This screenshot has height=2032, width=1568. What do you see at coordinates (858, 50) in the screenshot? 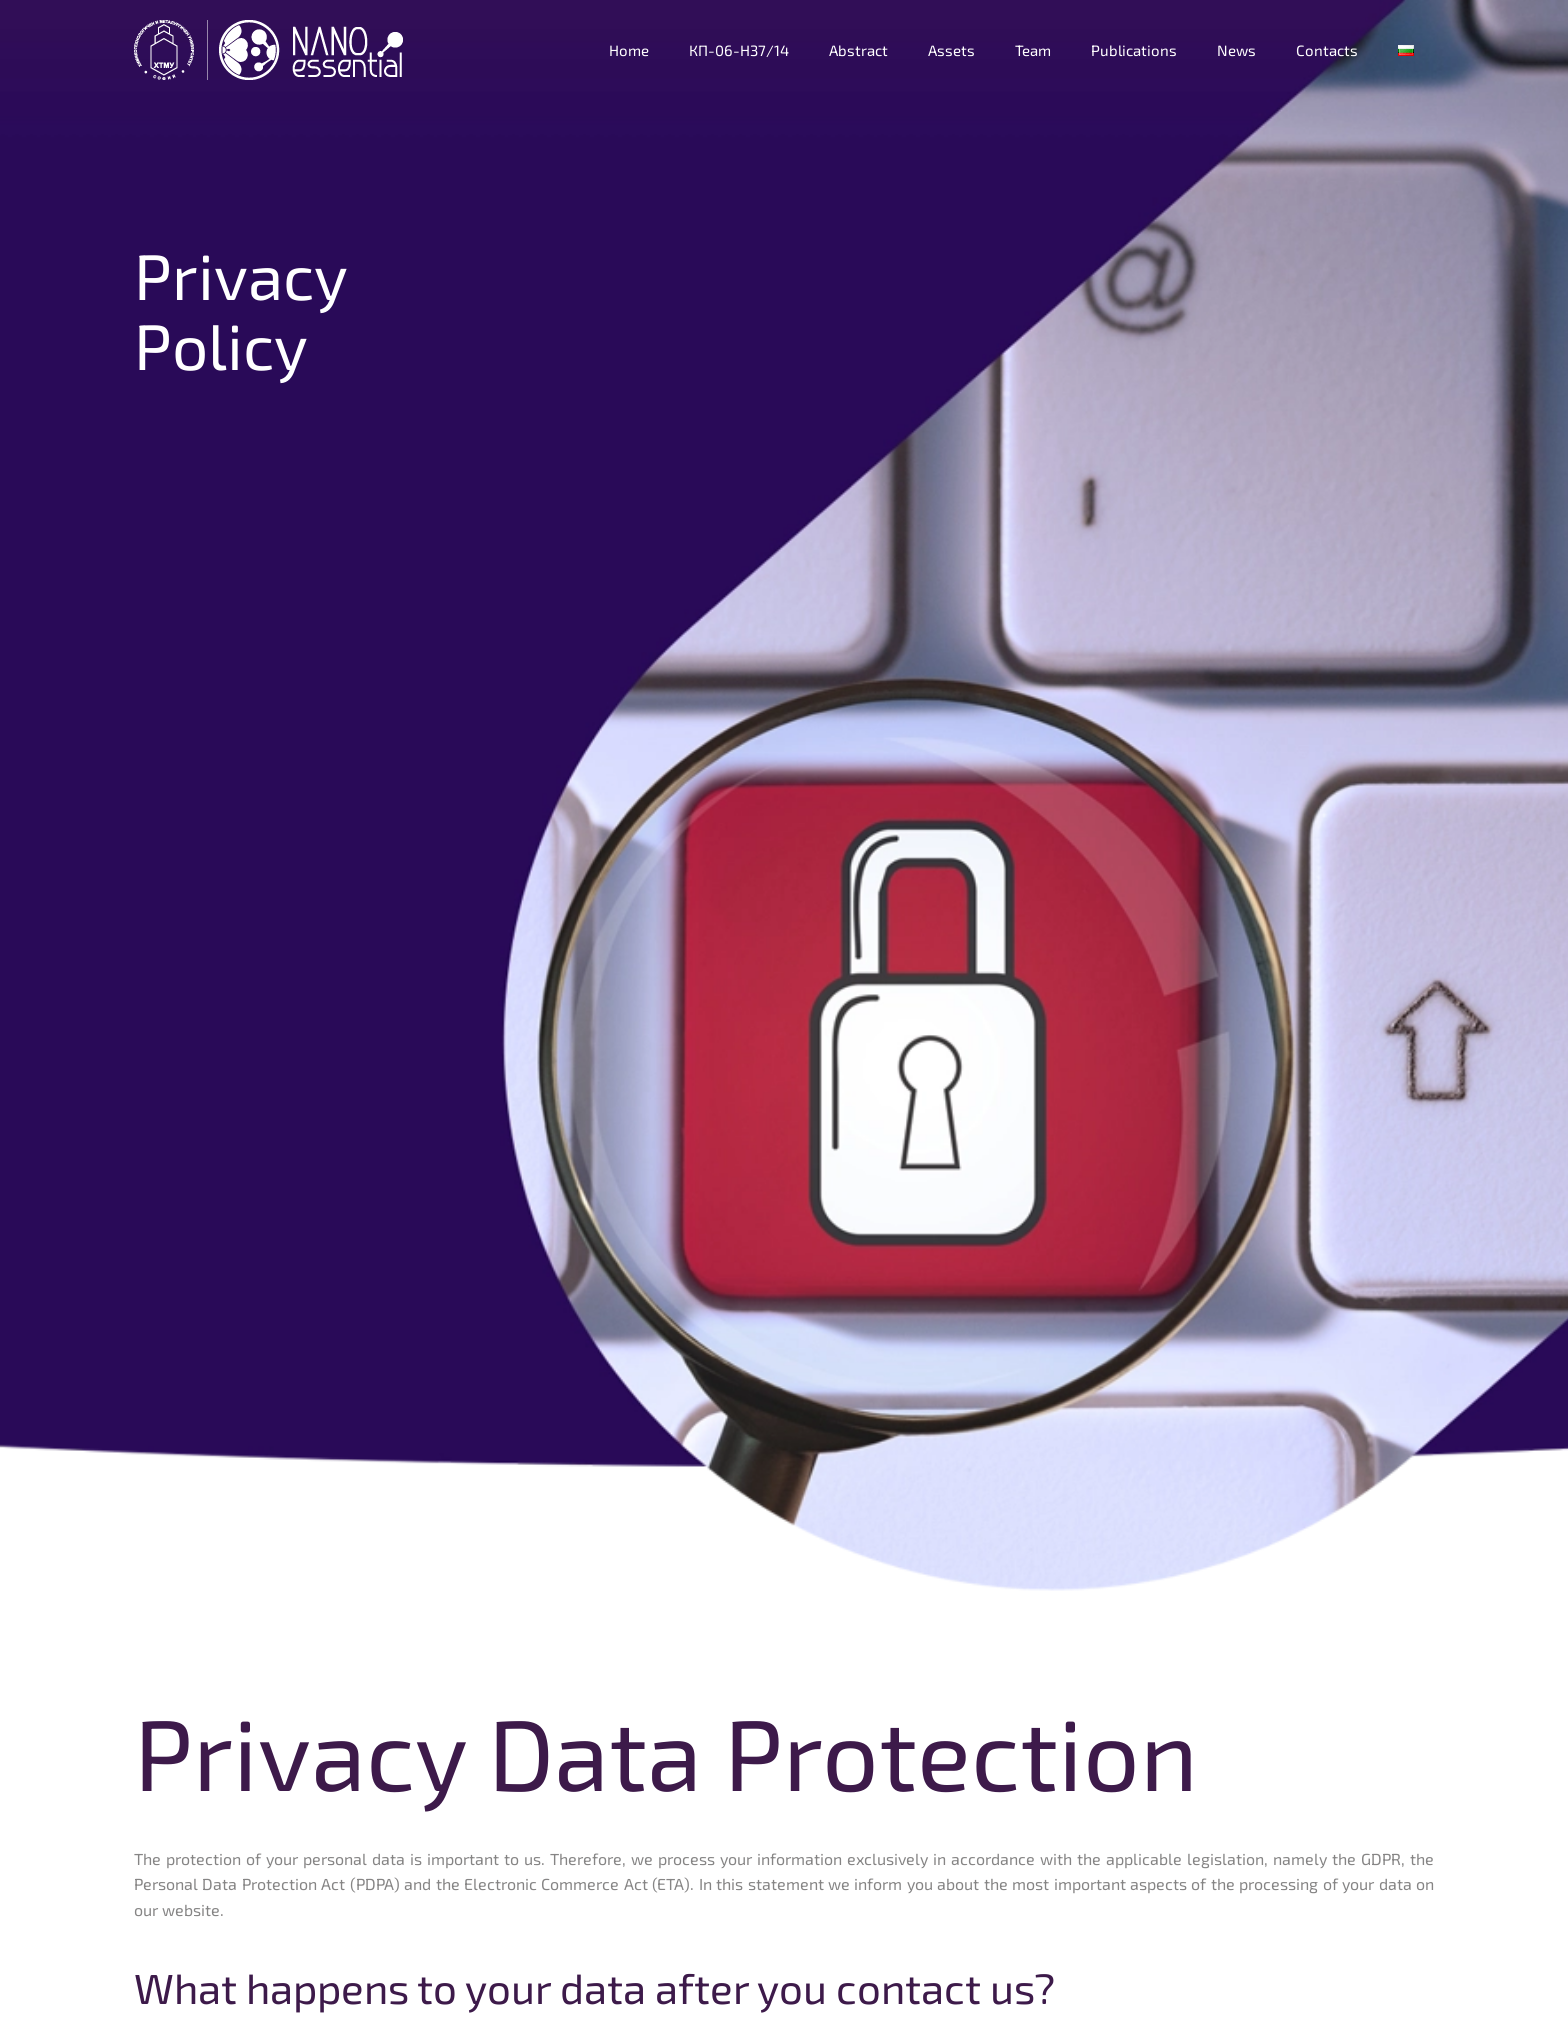
I see `Abstract` at bounding box center [858, 50].